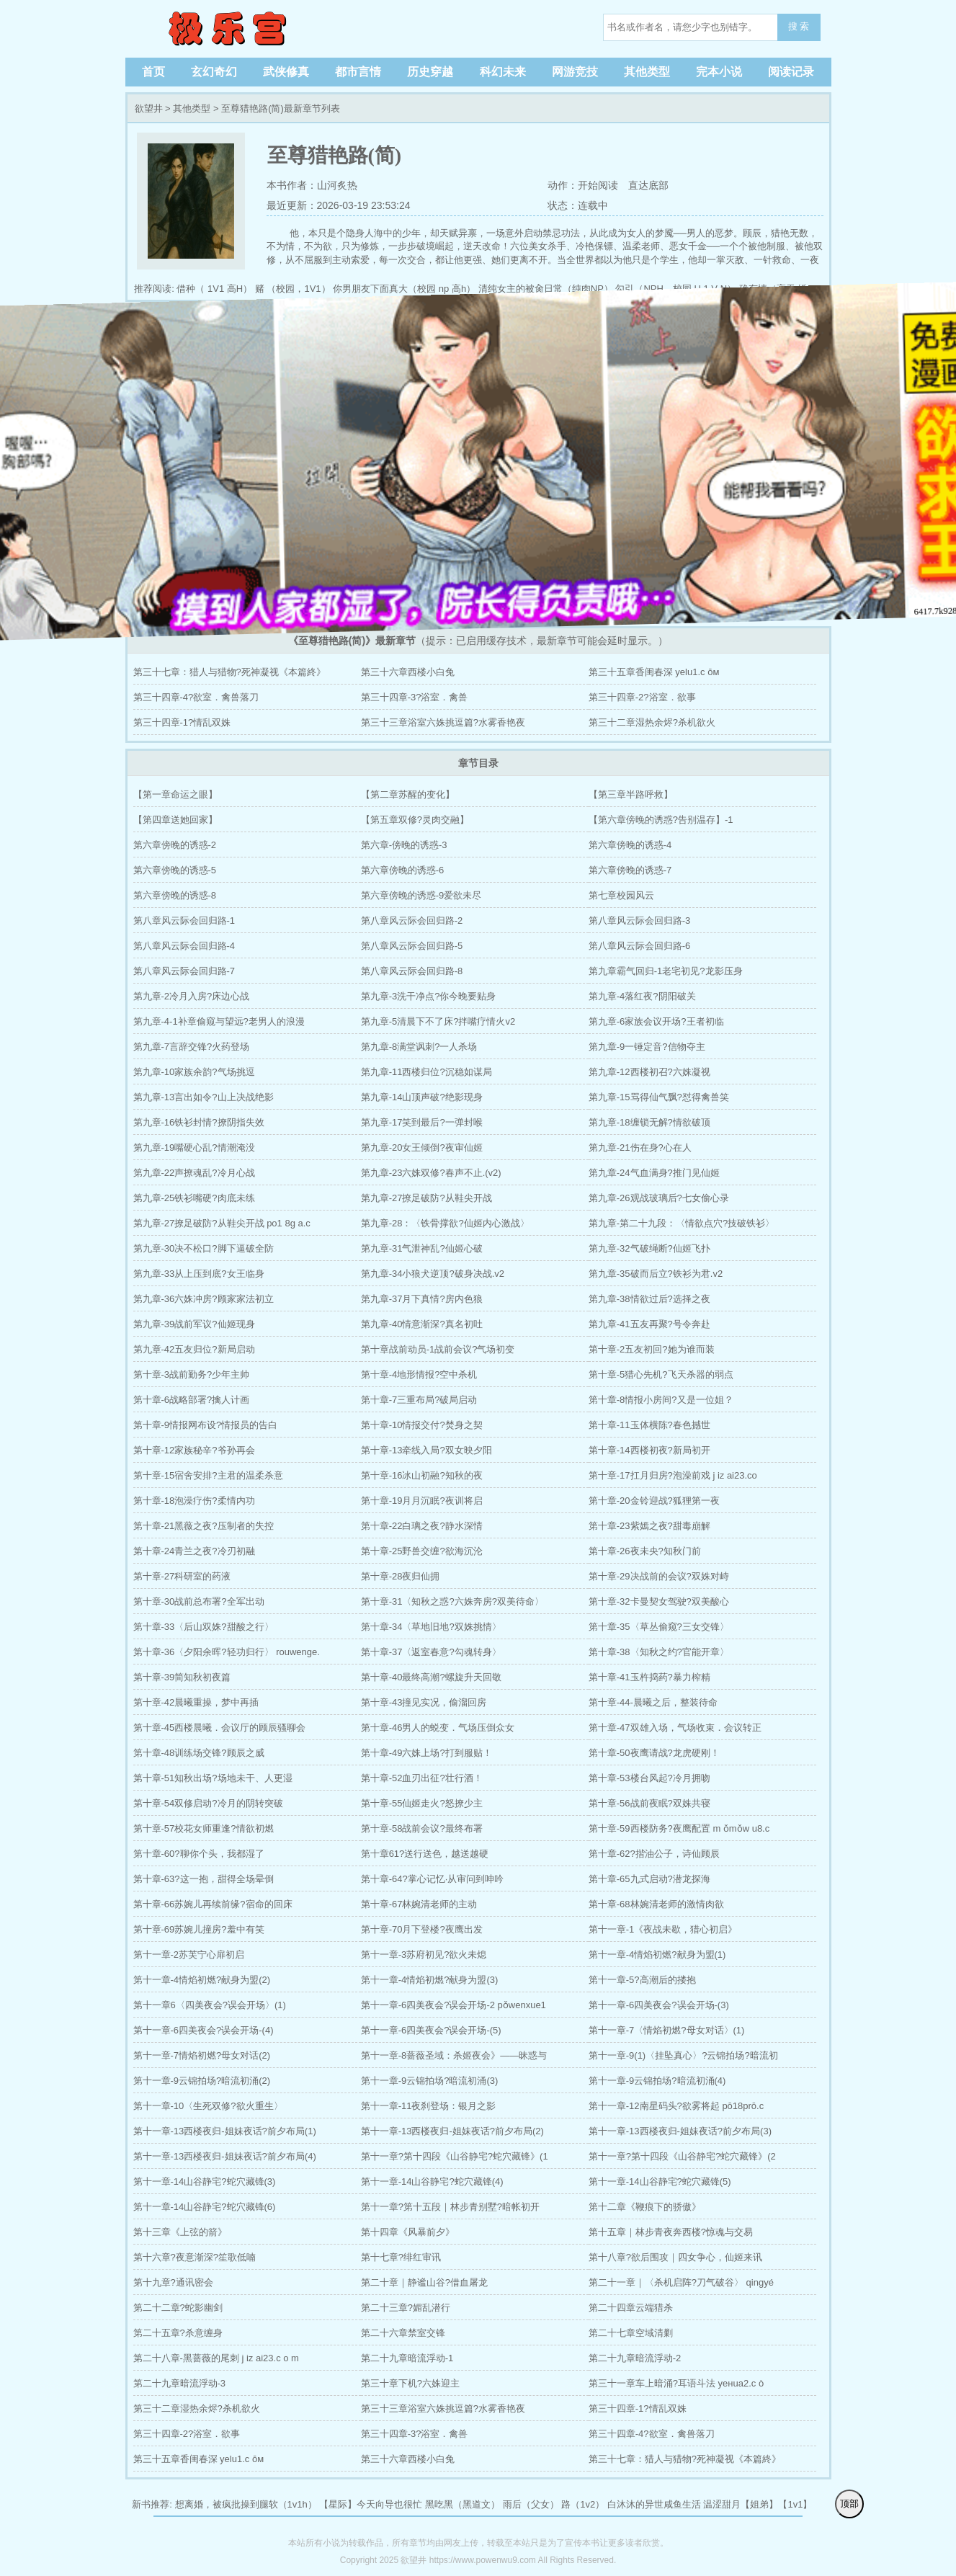 The height and width of the screenshot is (2576, 956). I want to click on 第十章-58战前会议?最终布署, so click(422, 1828).